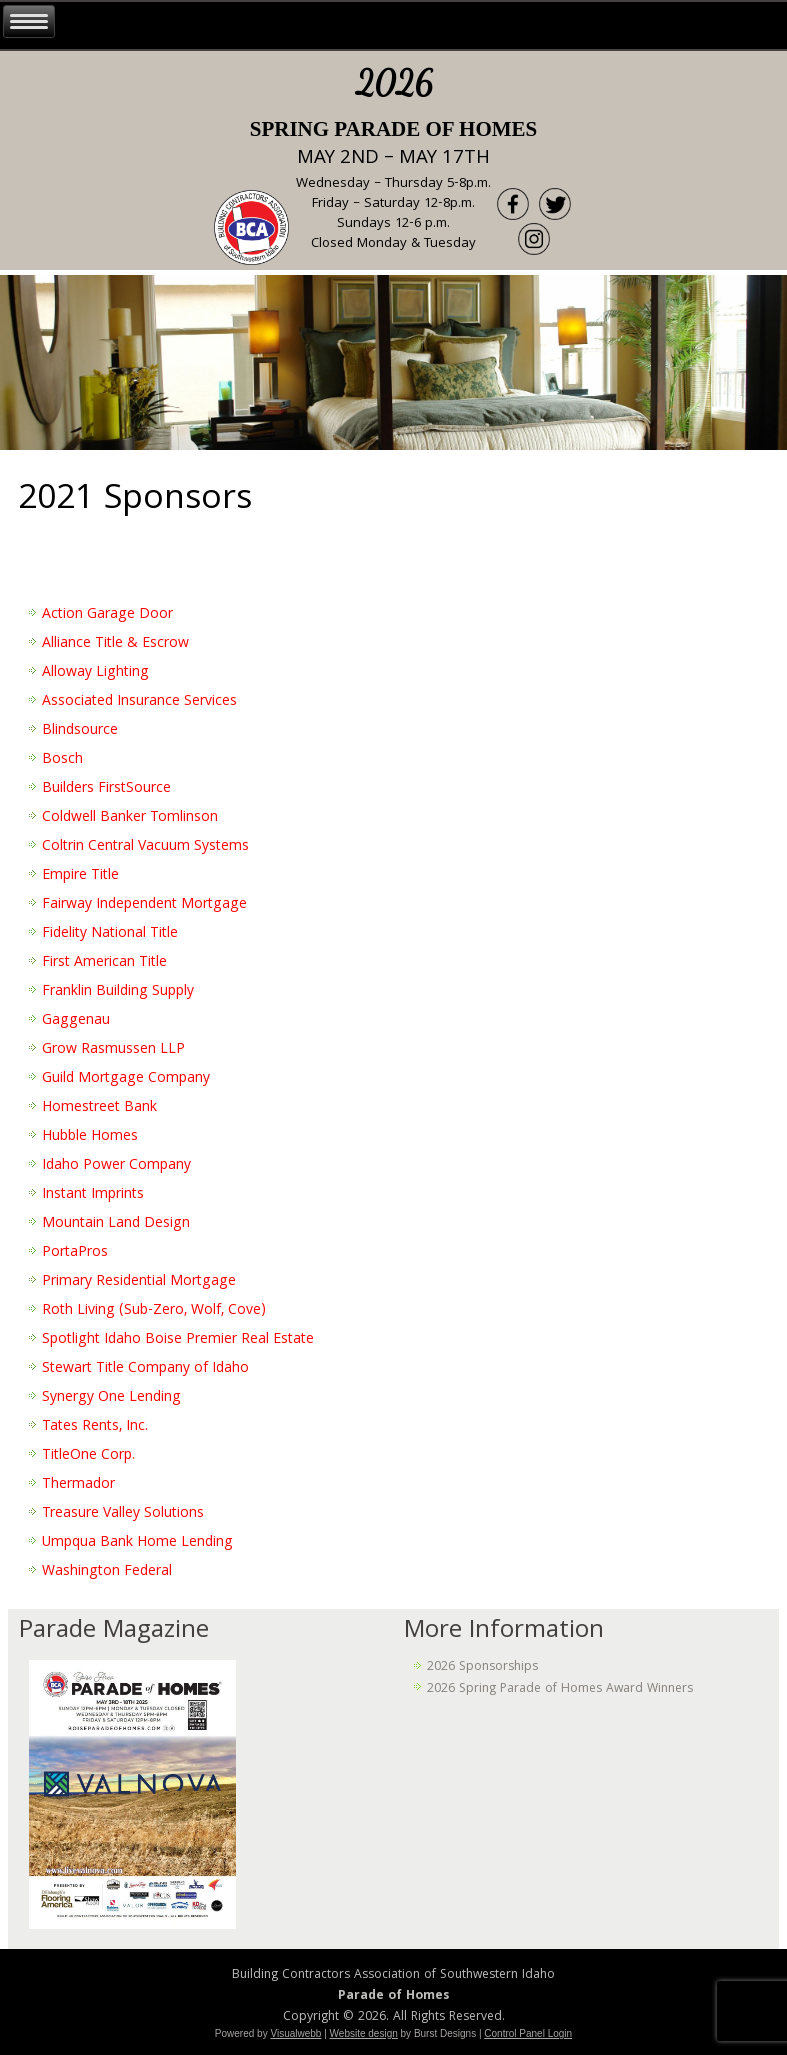 The image size is (787, 2055). I want to click on Fairway Independent Mortgage, so click(144, 905).